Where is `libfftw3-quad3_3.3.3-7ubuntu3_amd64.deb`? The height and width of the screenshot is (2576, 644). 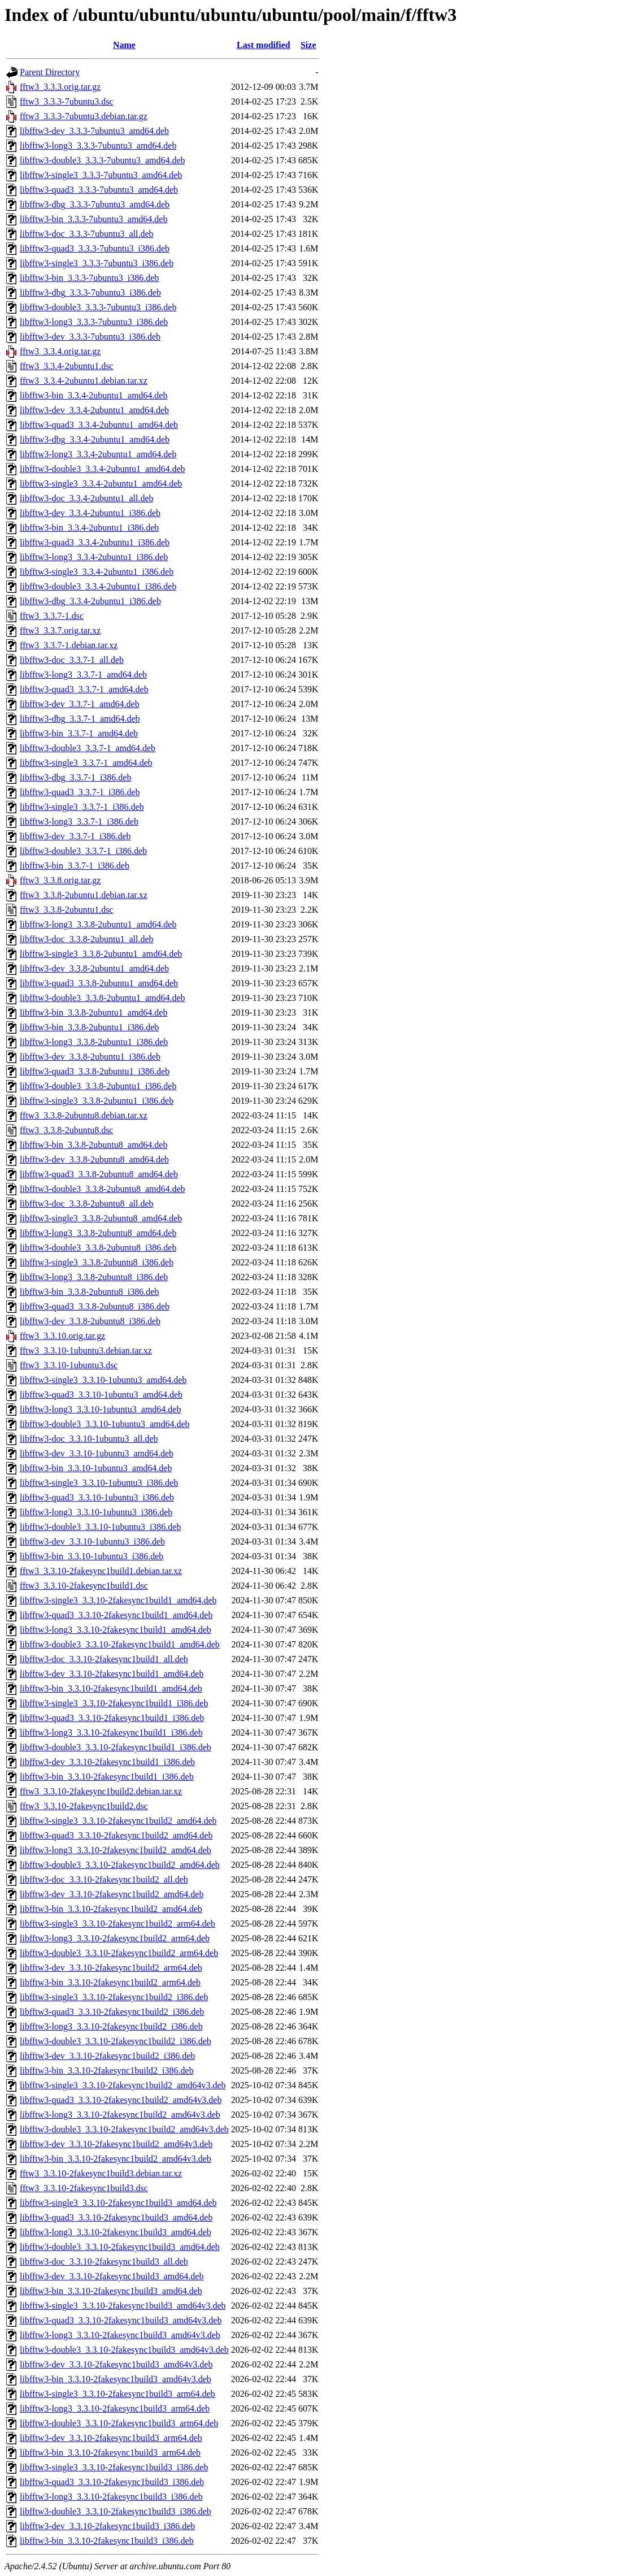 libfftw3-quad3_3.3.3-7ubuntu3_amd64.deb is located at coordinates (99, 189).